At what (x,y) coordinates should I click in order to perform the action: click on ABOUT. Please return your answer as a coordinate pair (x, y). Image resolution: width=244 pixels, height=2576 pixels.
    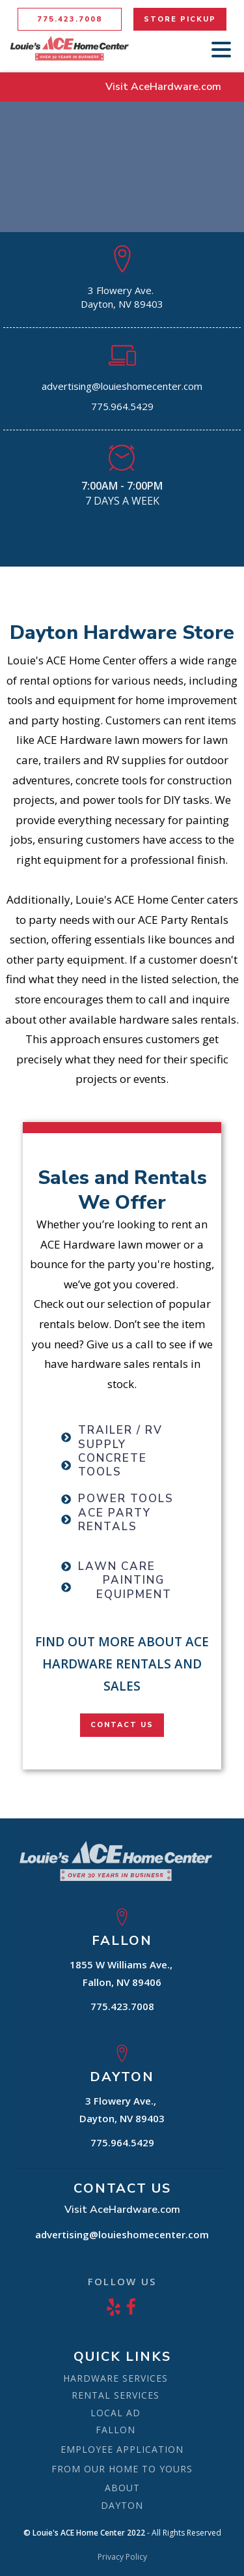
    Looking at the image, I should click on (122, 2487).